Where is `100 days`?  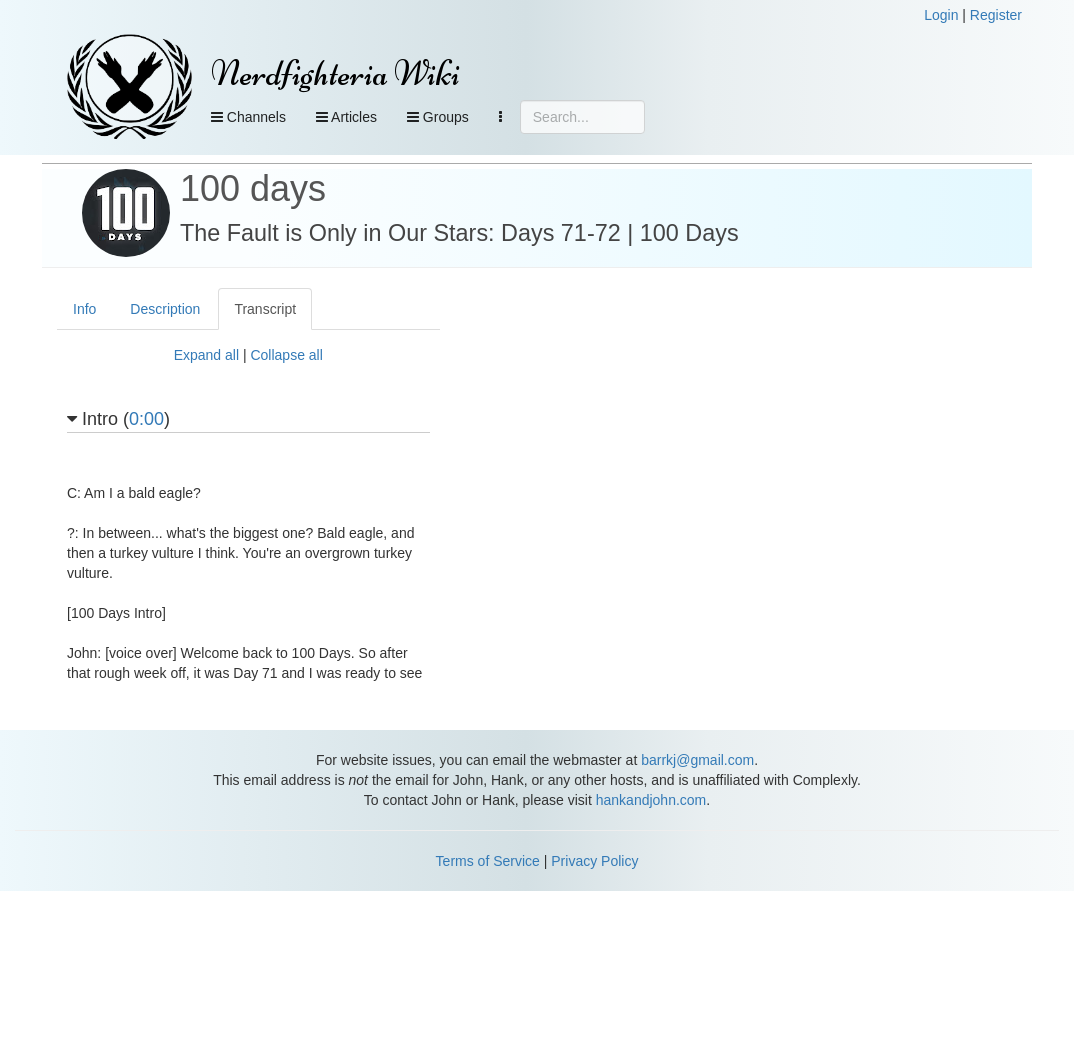 100 days is located at coordinates (253, 188).